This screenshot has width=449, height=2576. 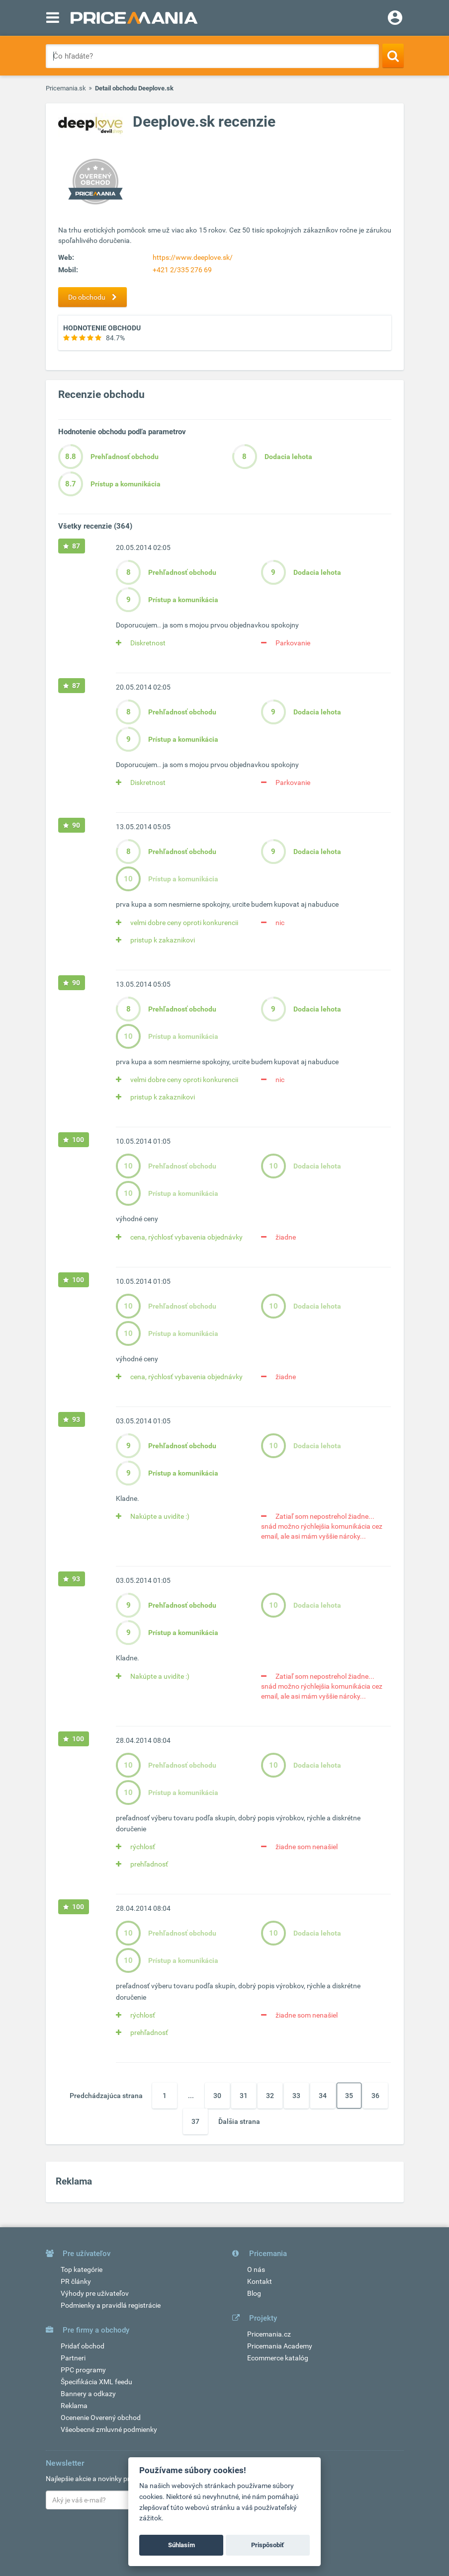 I want to click on 35, so click(x=349, y=2096).